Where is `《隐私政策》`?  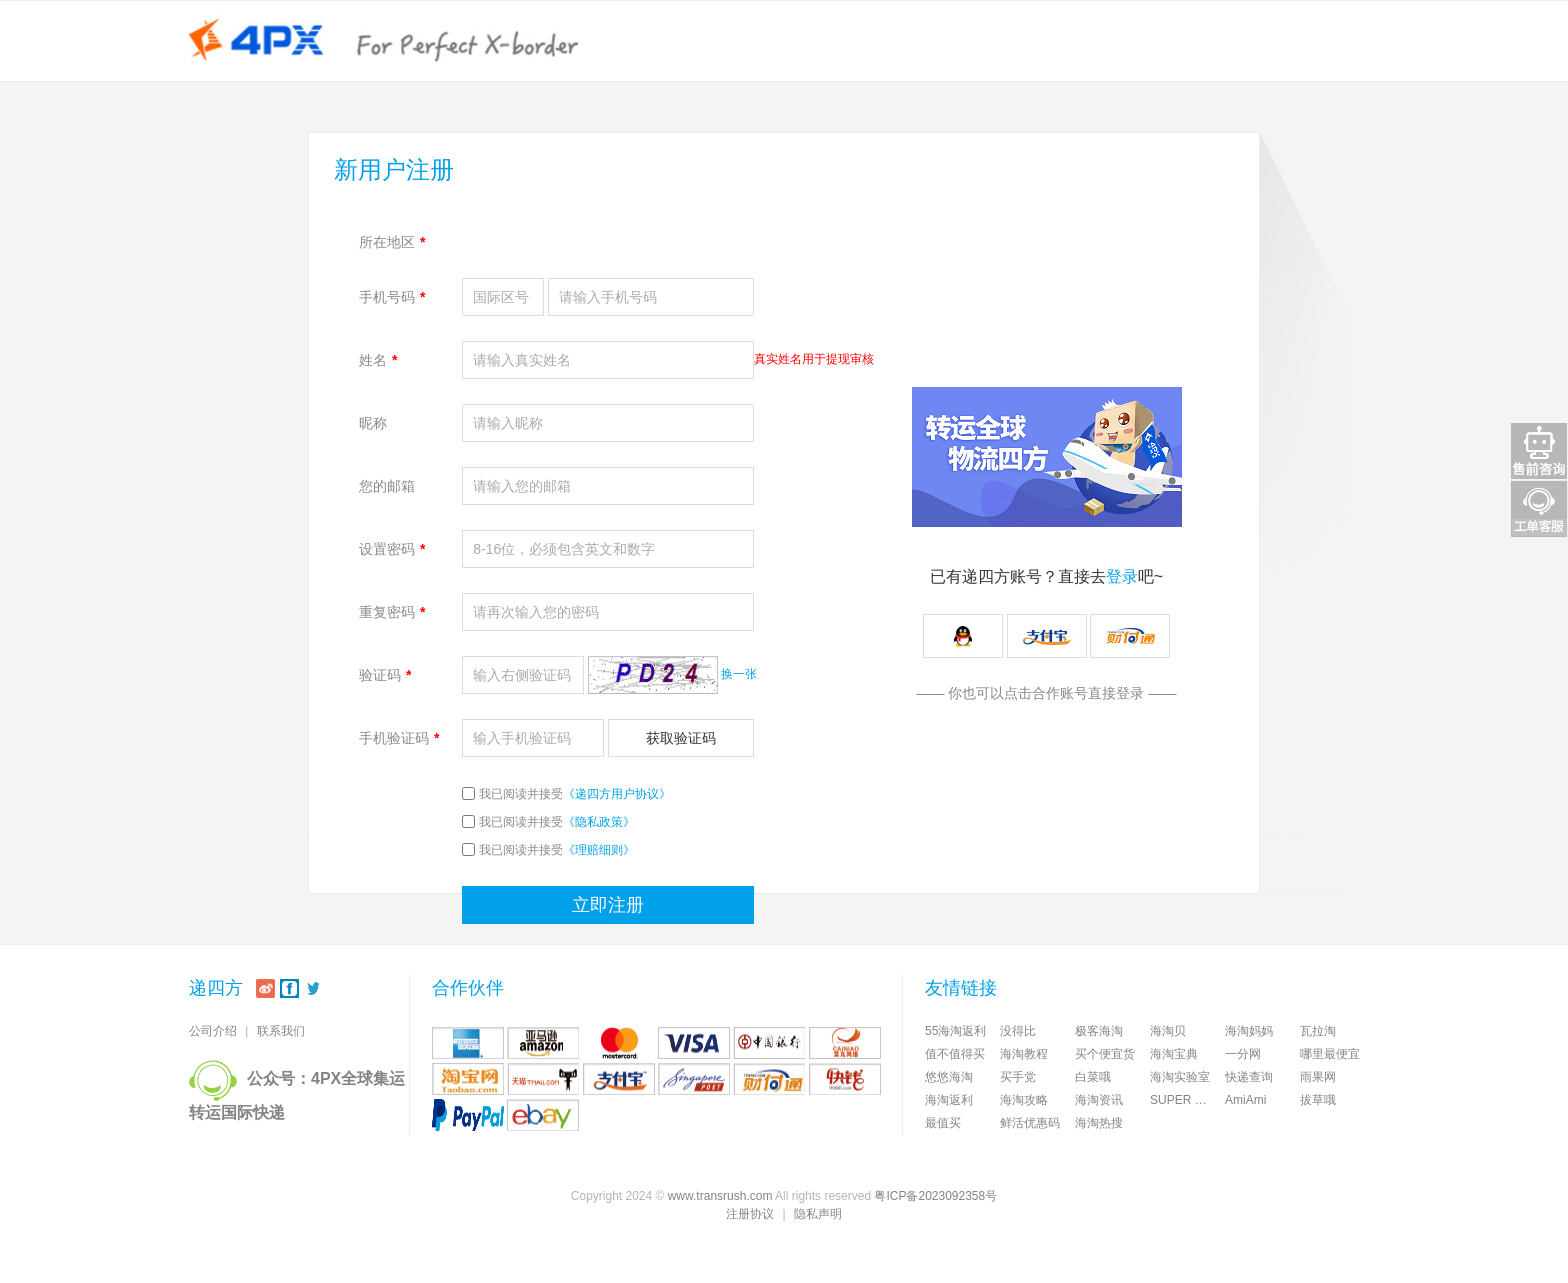 《隐私政策》 is located at coordinates (599, 822).